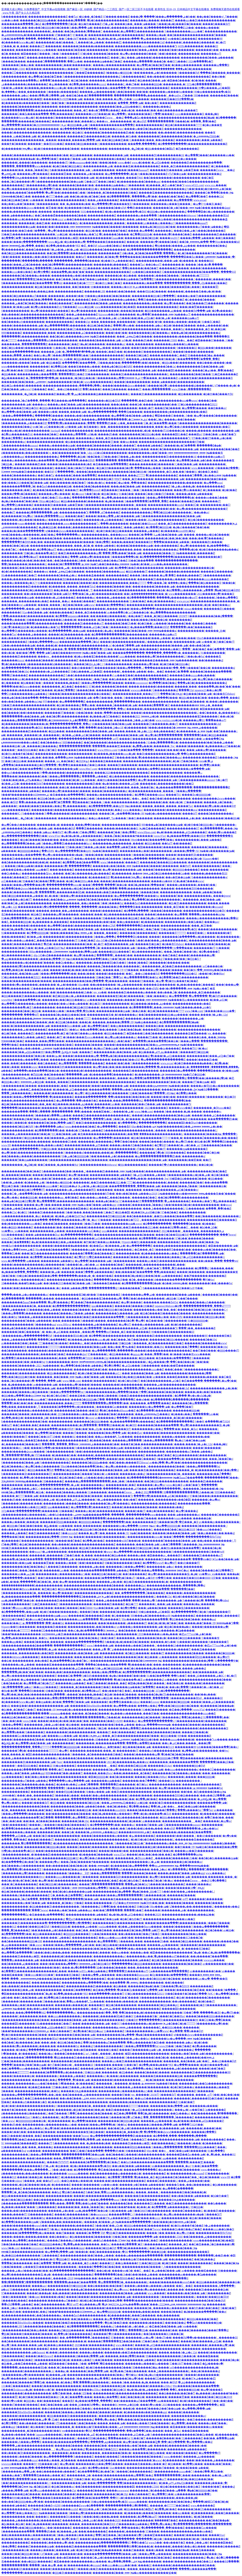  I want to click on 99��������, so click(97, 374).